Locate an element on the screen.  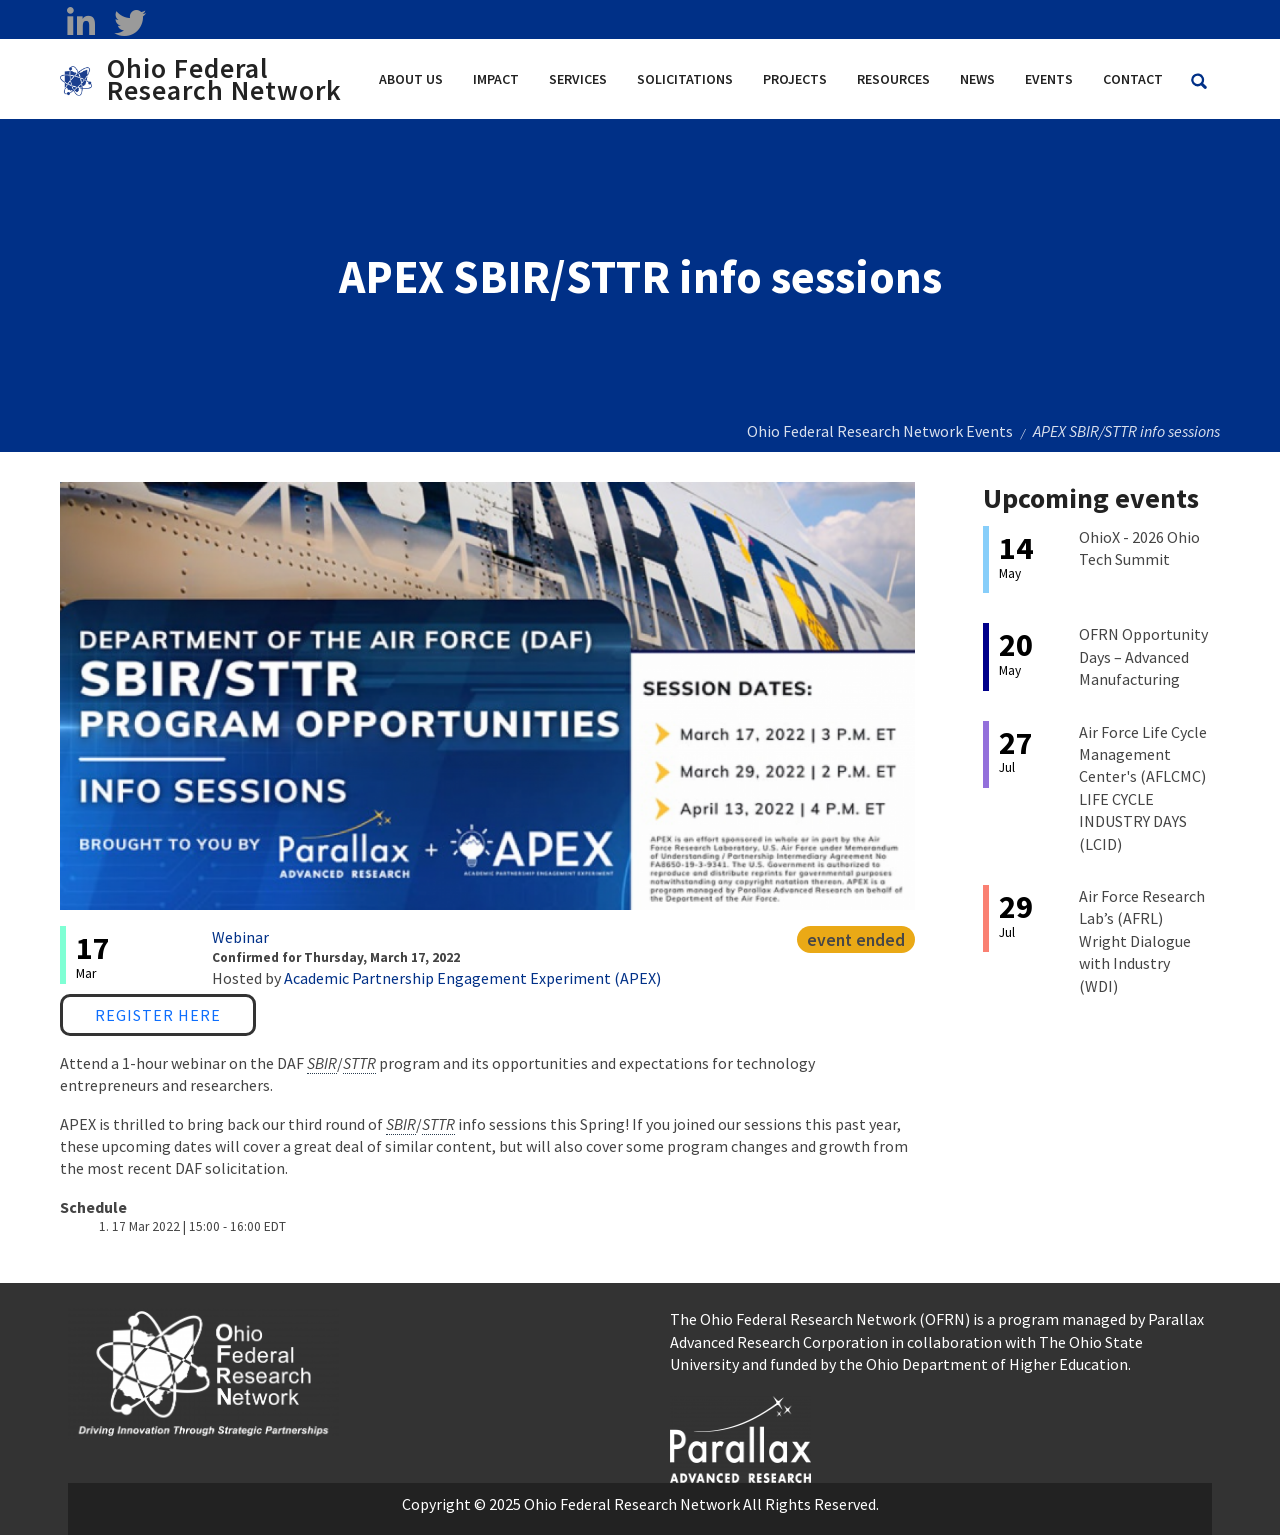
Events is located at coordinates (1049, 79).